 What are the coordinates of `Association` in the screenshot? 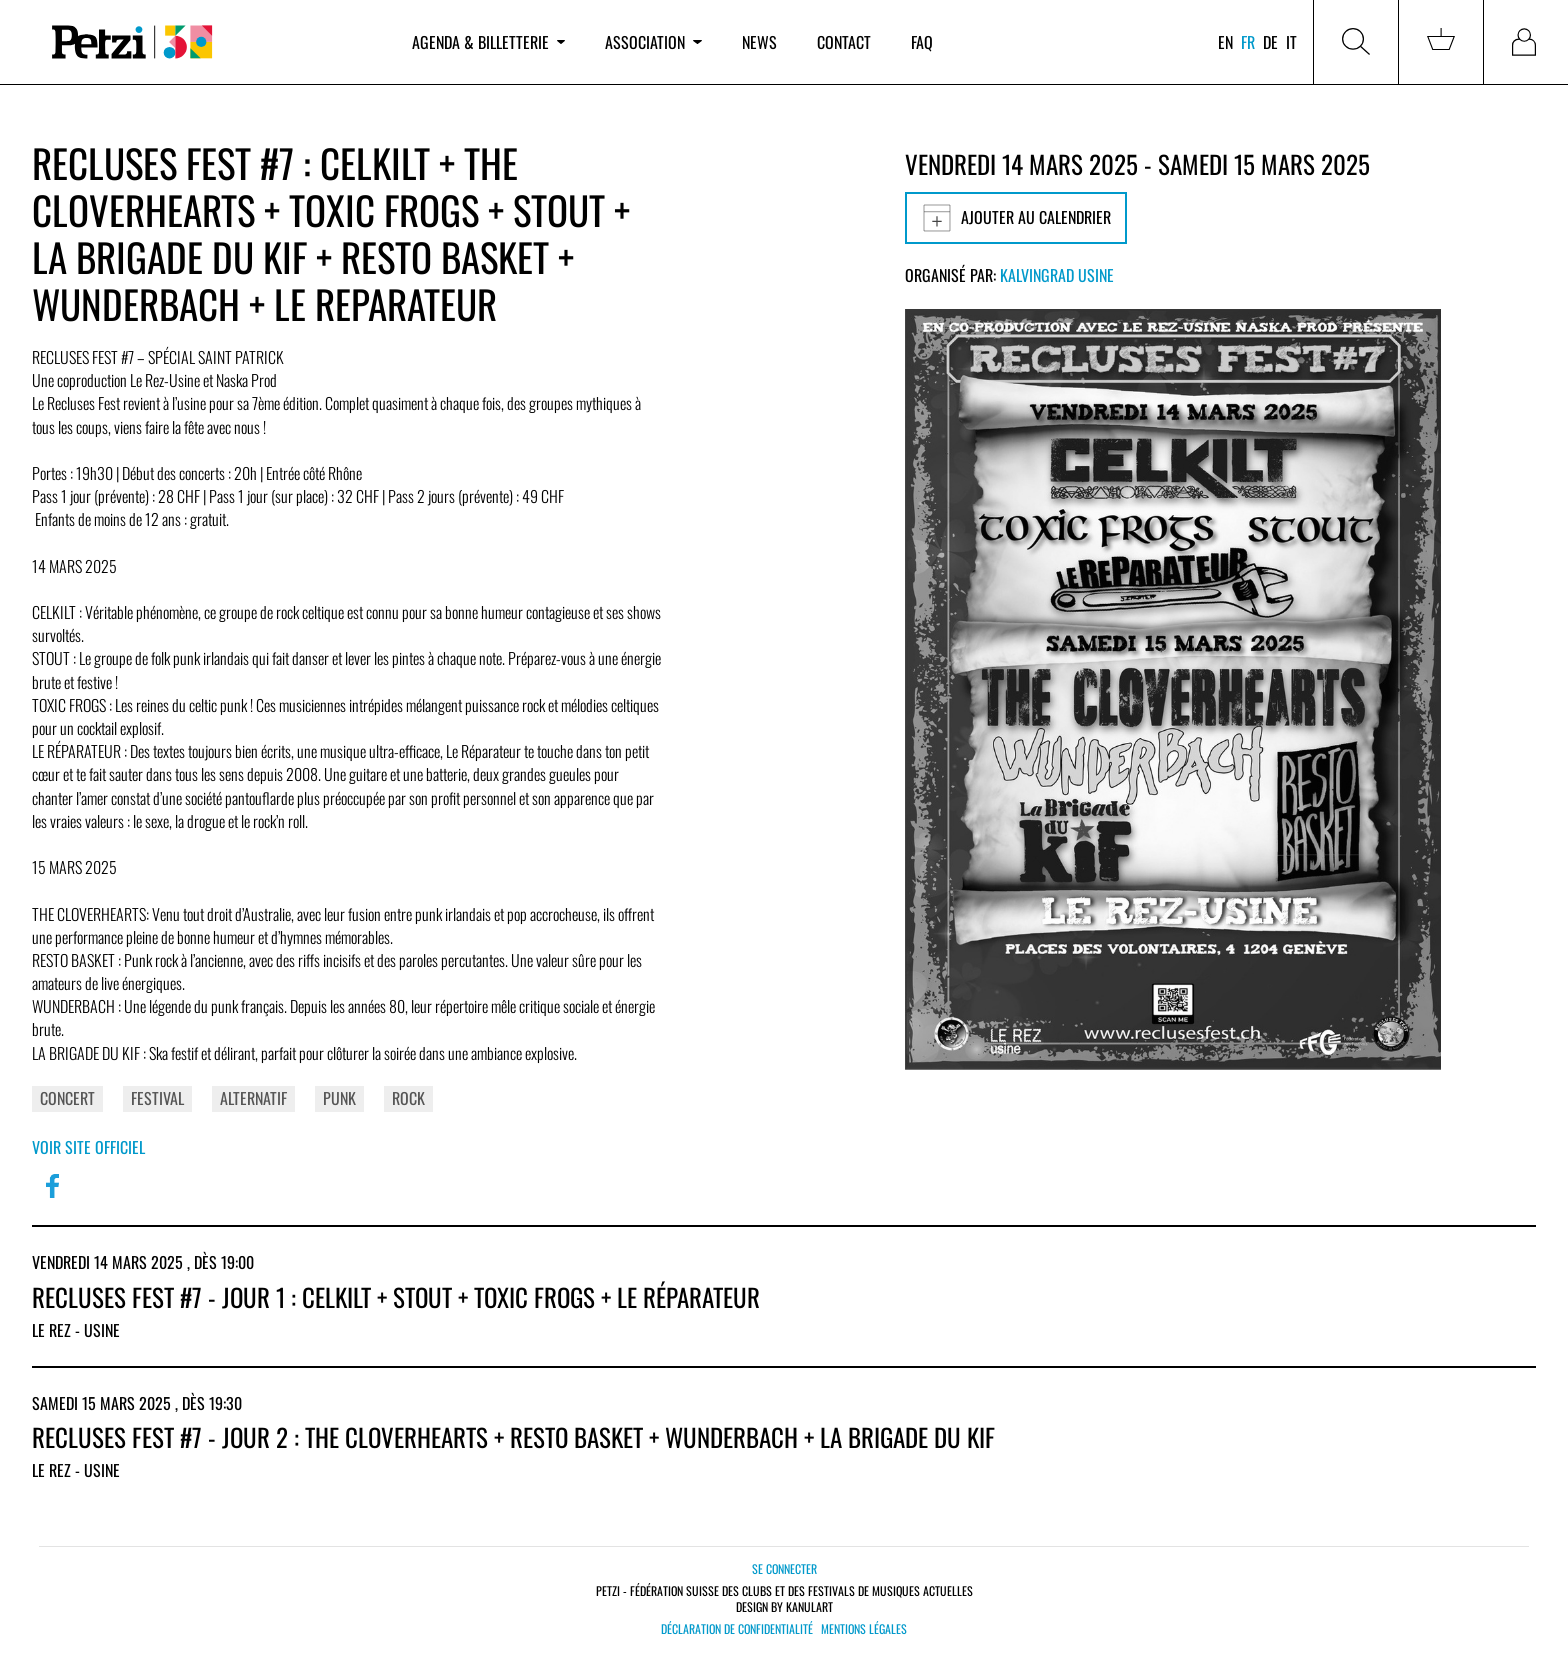 It's located at (653, 42).